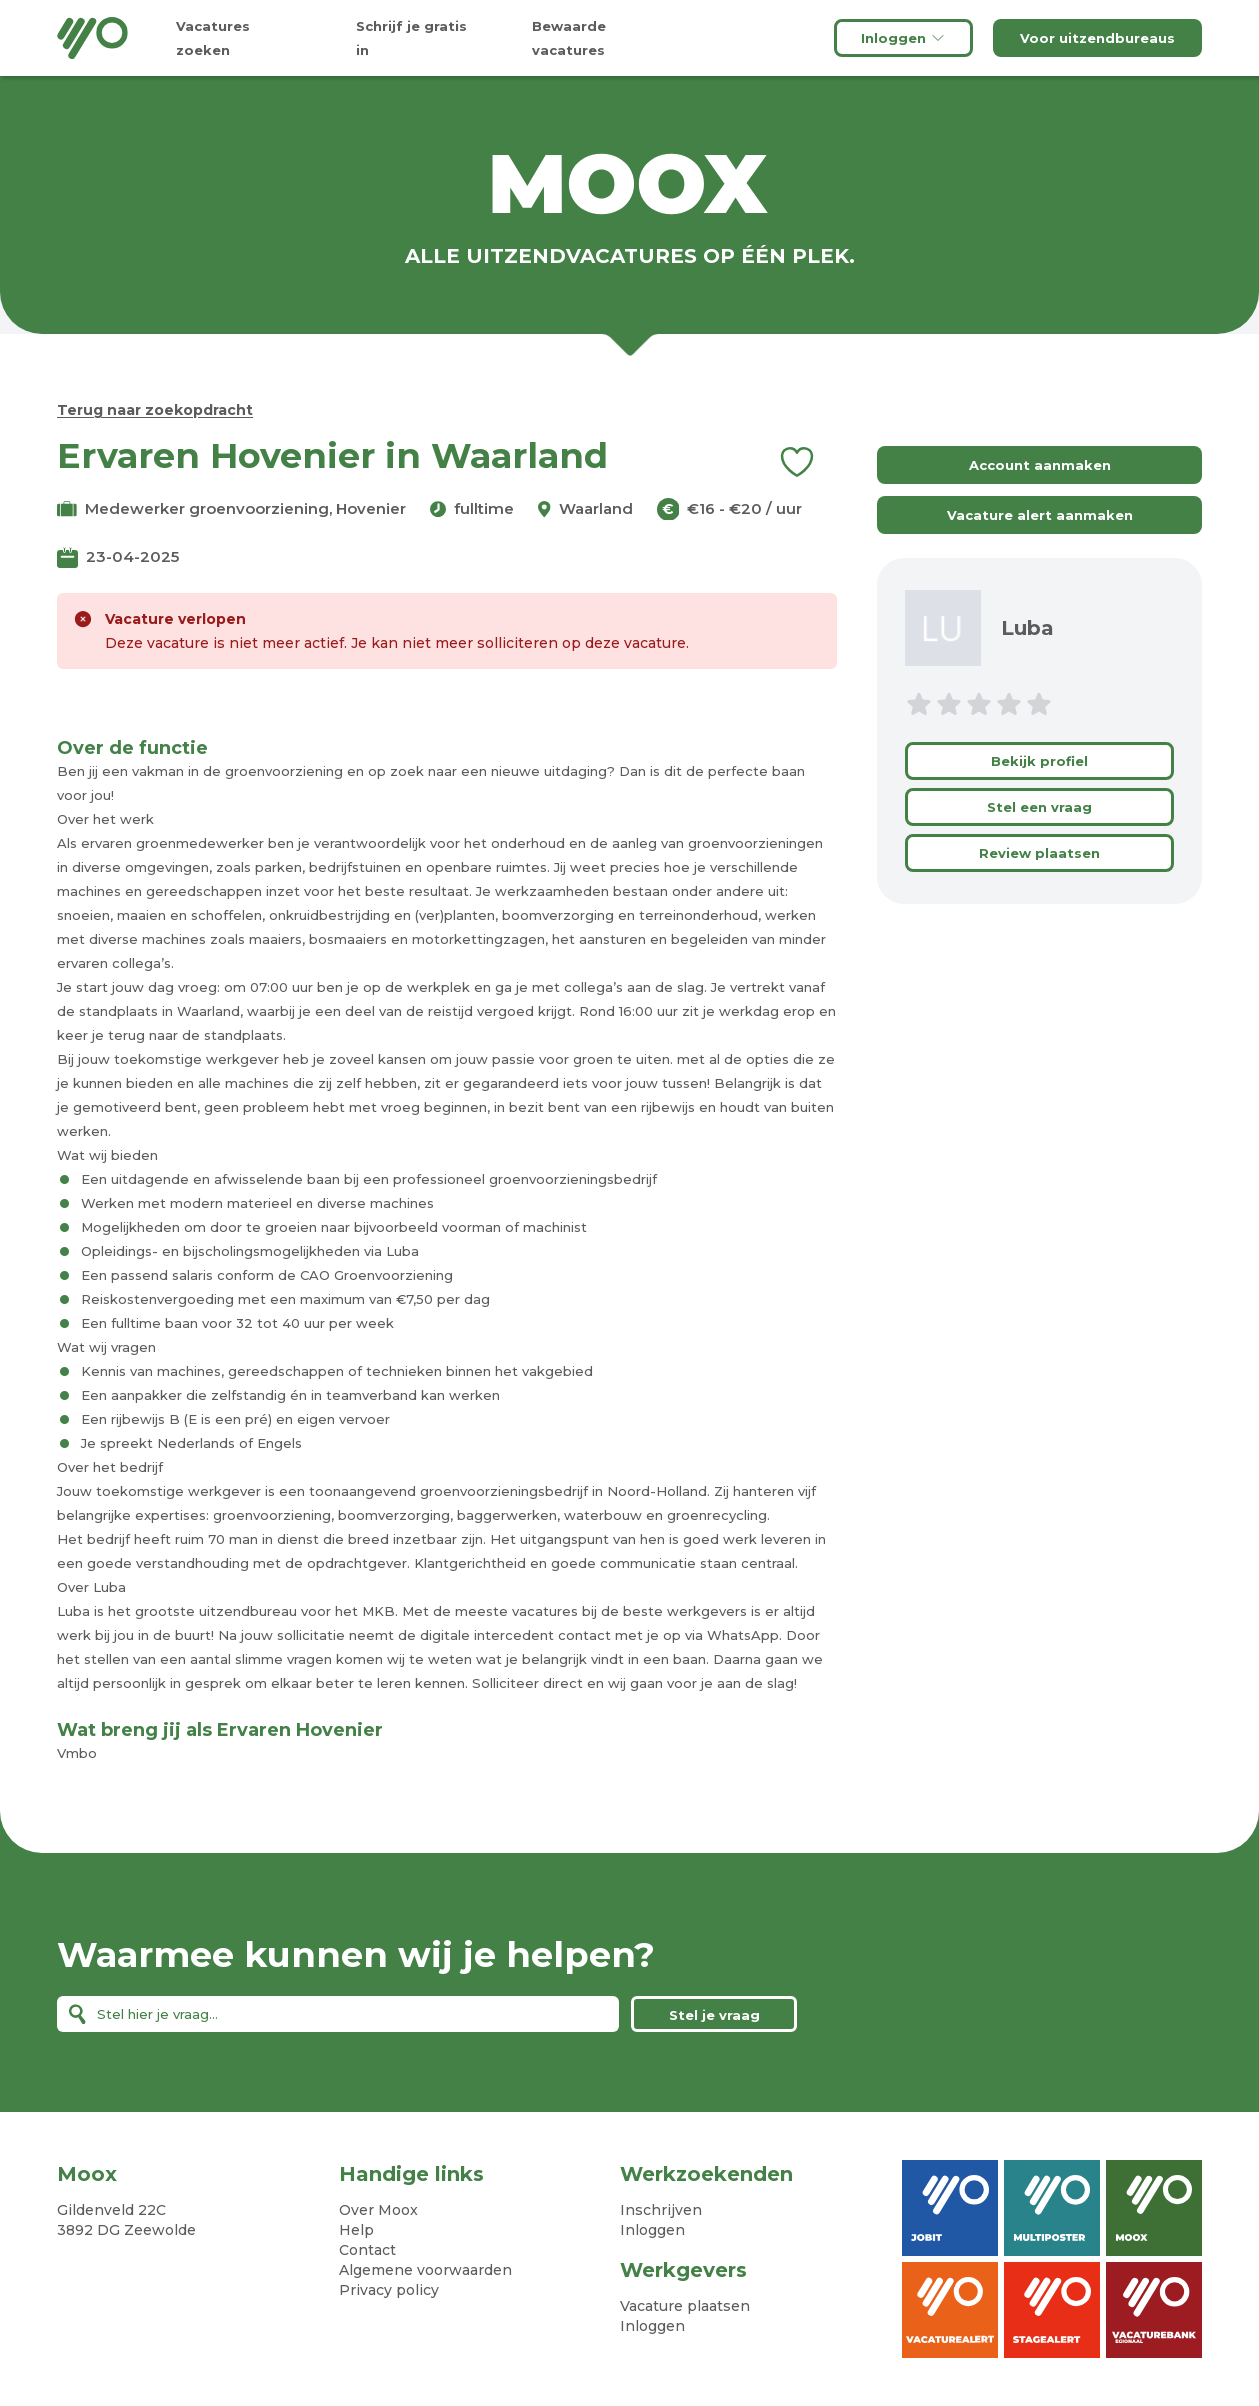 The width and height of the screenshot is (1259, 2406). Describe the element at coordinates (1040, 515) in the screenshot. I see `Vacature alert aanmaken` at that location.